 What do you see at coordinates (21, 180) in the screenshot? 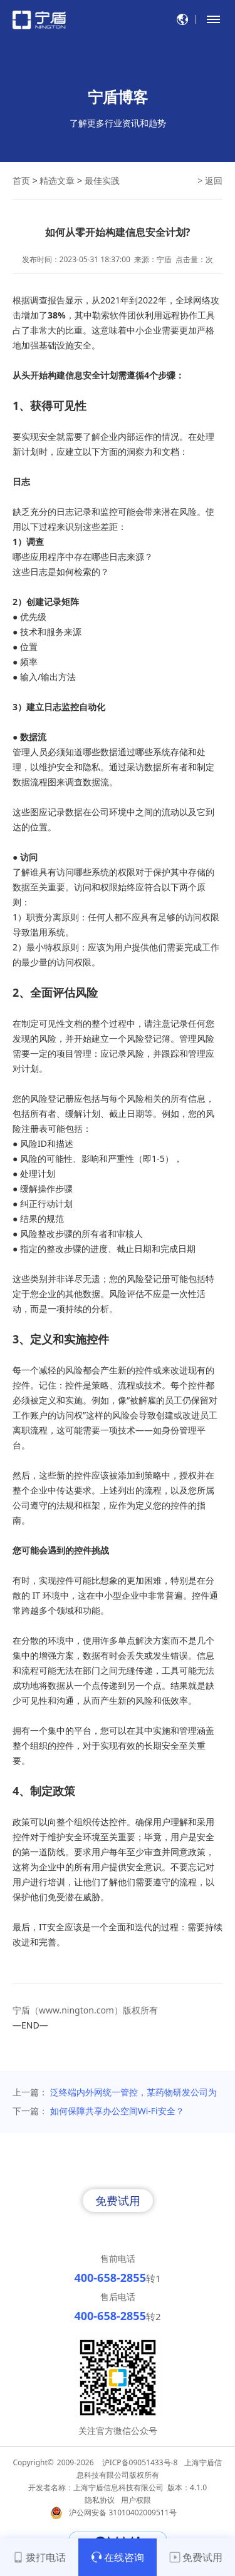
I see `首页` at bounding box center [21, 180].